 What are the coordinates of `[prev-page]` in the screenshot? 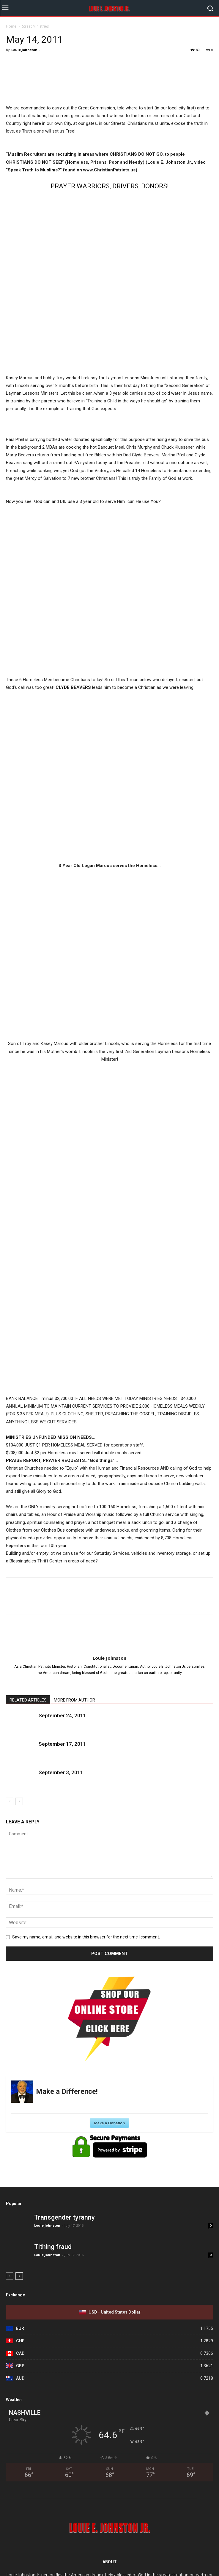 It's located at (9, 1801).